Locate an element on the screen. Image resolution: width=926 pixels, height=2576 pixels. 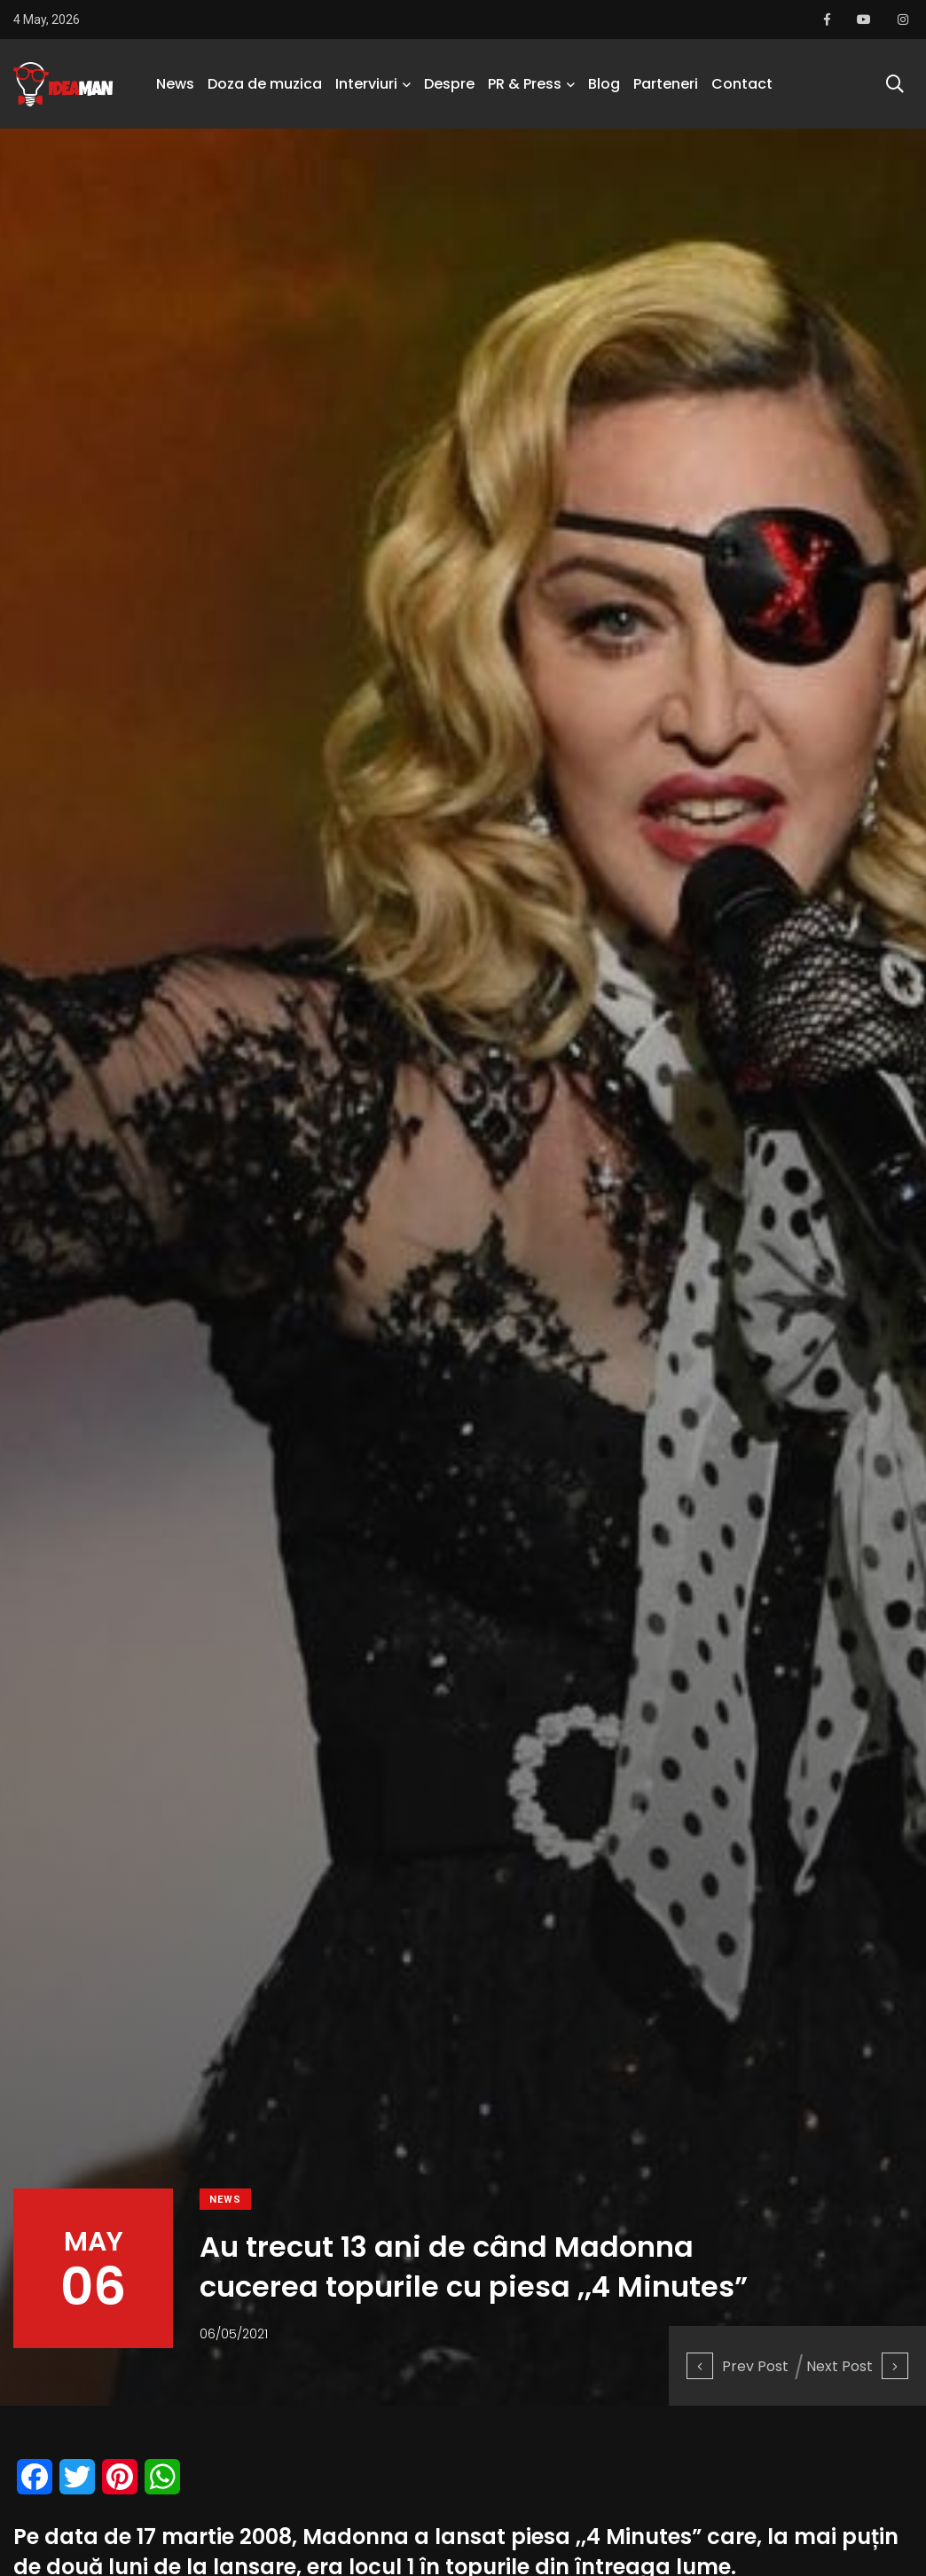
Prev Post is located at coordinates (738, 2366).